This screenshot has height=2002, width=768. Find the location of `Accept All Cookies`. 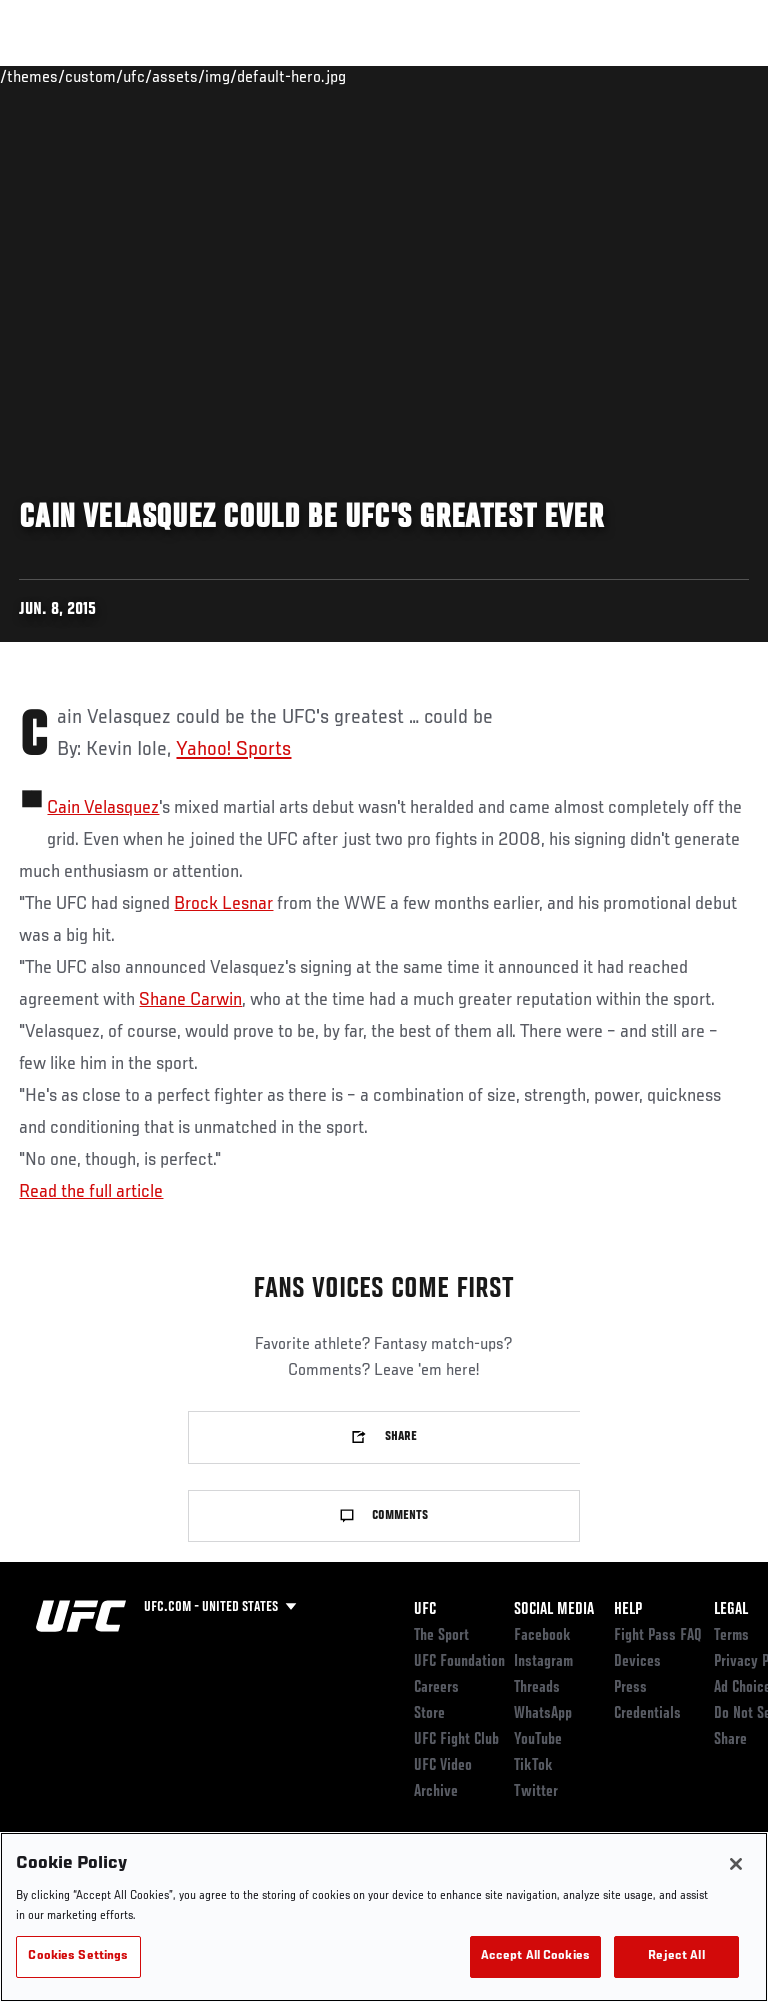

Accept All Cookies is located at coordinates (535, 1956).